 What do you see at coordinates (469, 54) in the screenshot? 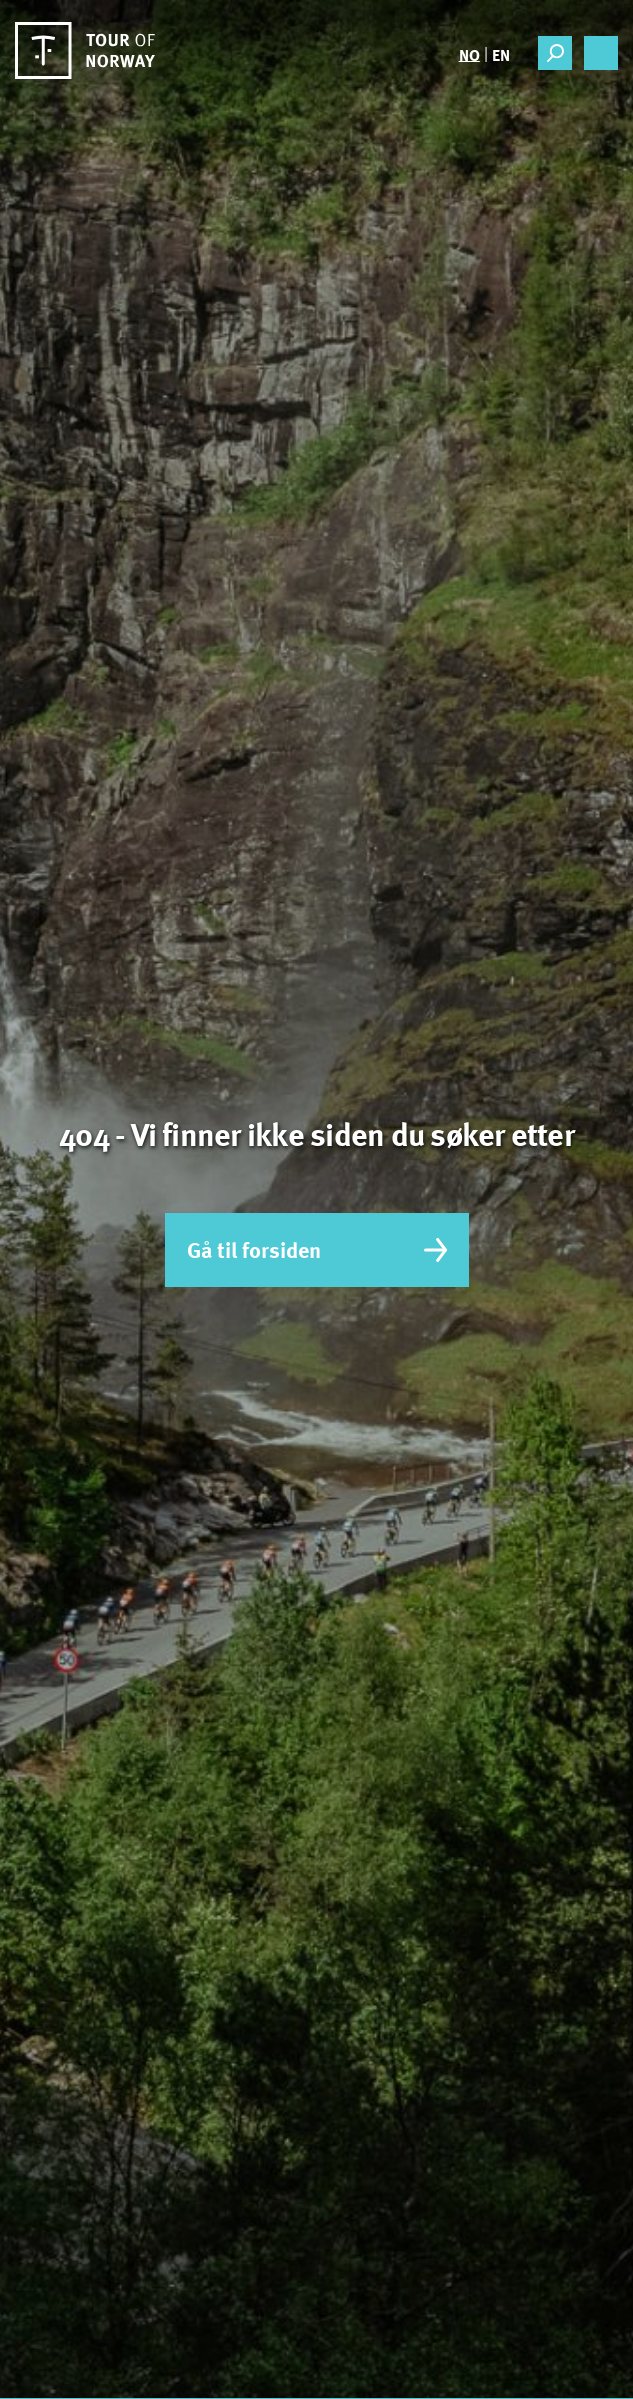
I see `[Switch to NO]` at bounding box center [469, 54].